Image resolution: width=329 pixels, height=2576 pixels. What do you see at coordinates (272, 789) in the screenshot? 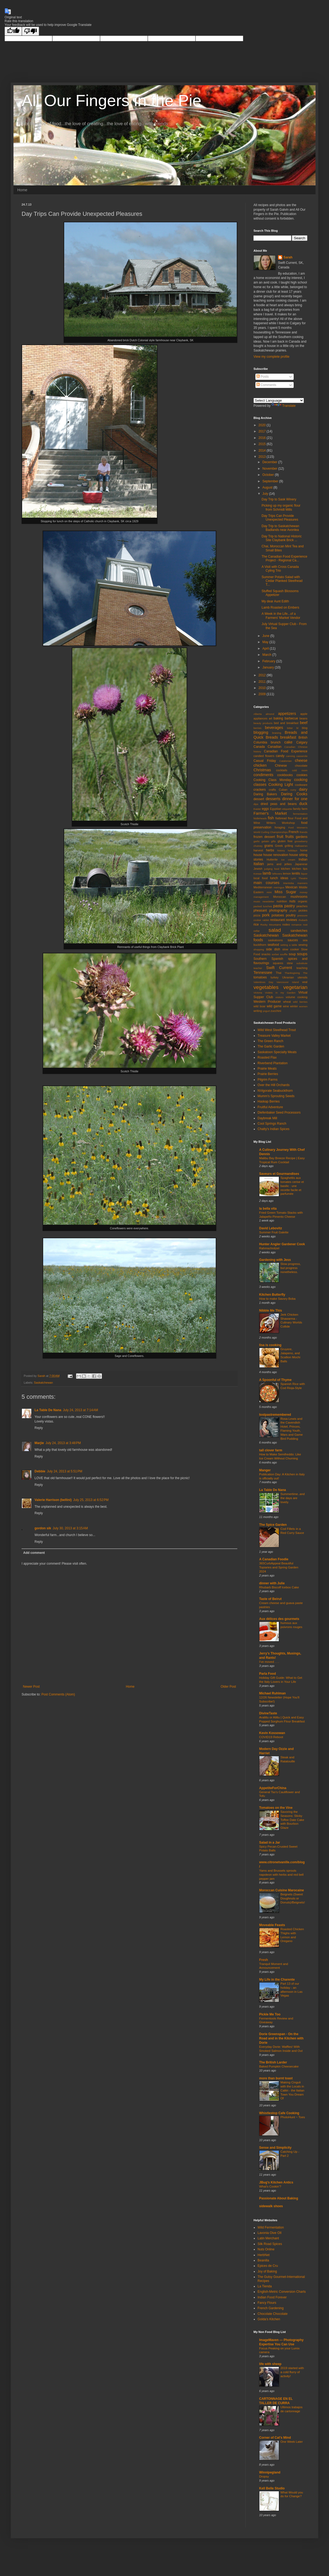
I see `crafts` at bounding box center [272, 789].